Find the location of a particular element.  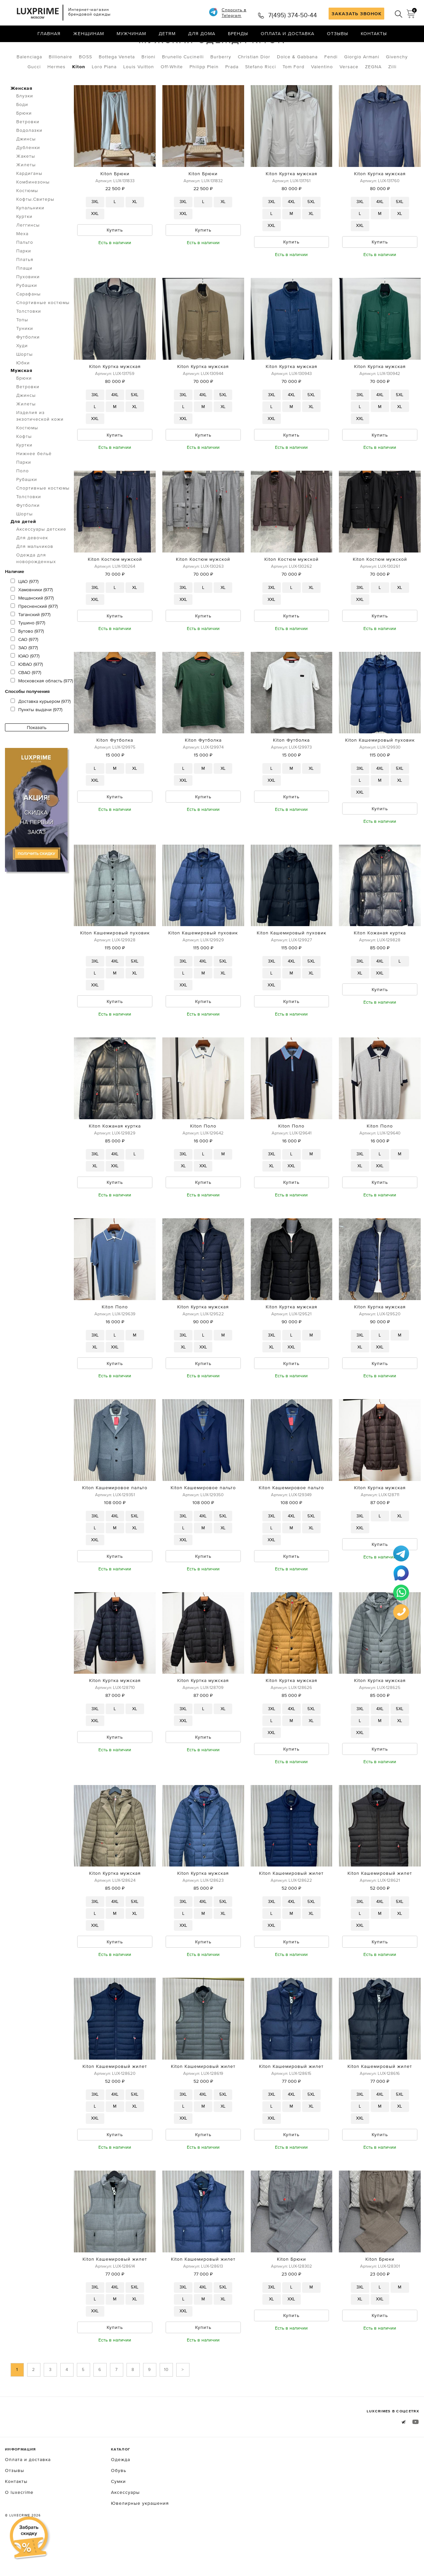

Обувь is located at coordinates (118, 2508).